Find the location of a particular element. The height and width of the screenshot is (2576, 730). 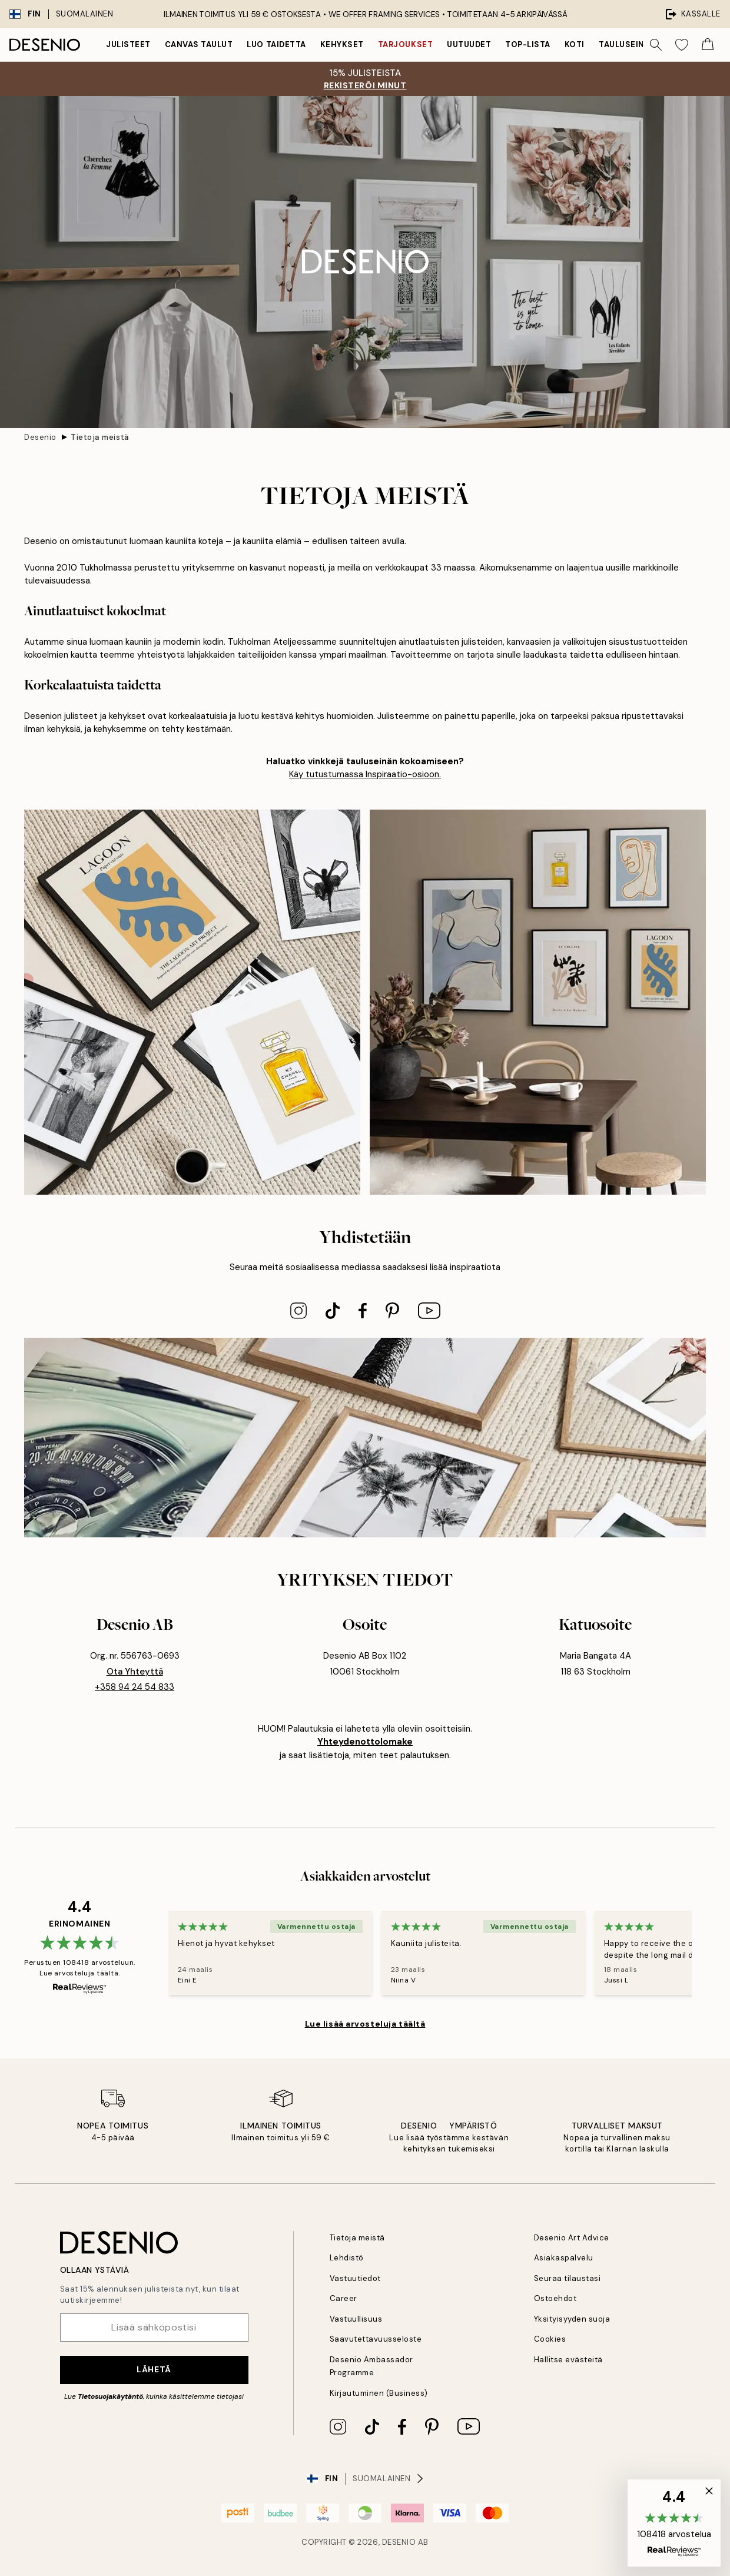

Käy tutustumassa Inspiraatio-osioon. is located at coordinates (365, 774).